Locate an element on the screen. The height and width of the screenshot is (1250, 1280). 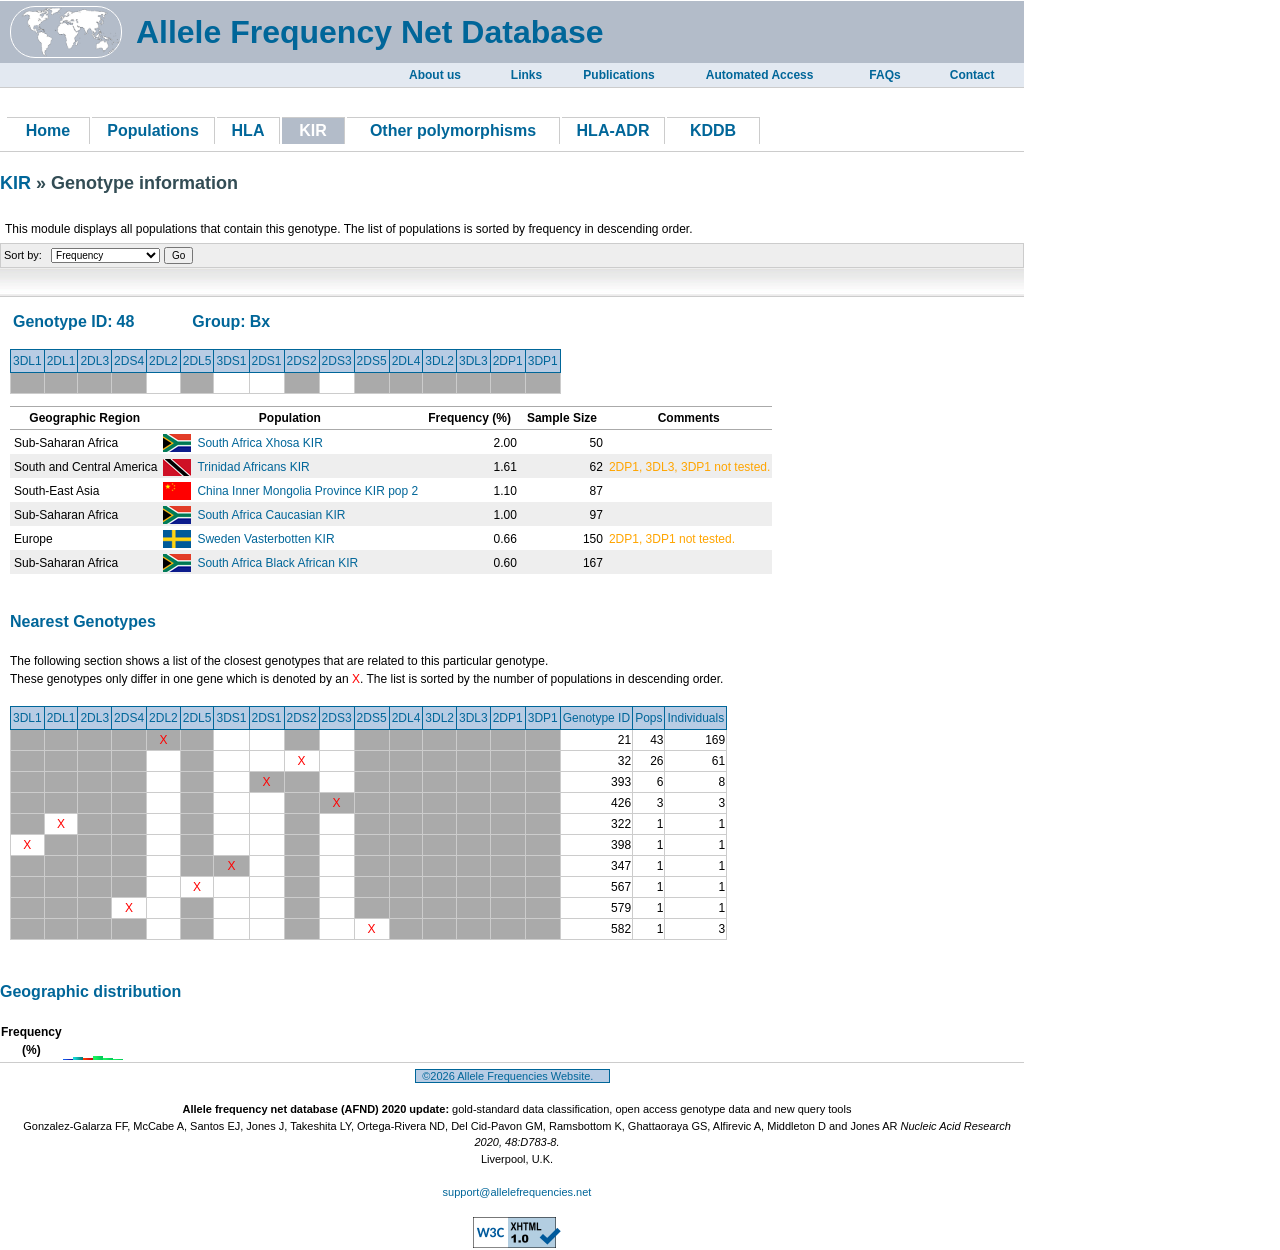
KIR is located at coordinates (18, 183).